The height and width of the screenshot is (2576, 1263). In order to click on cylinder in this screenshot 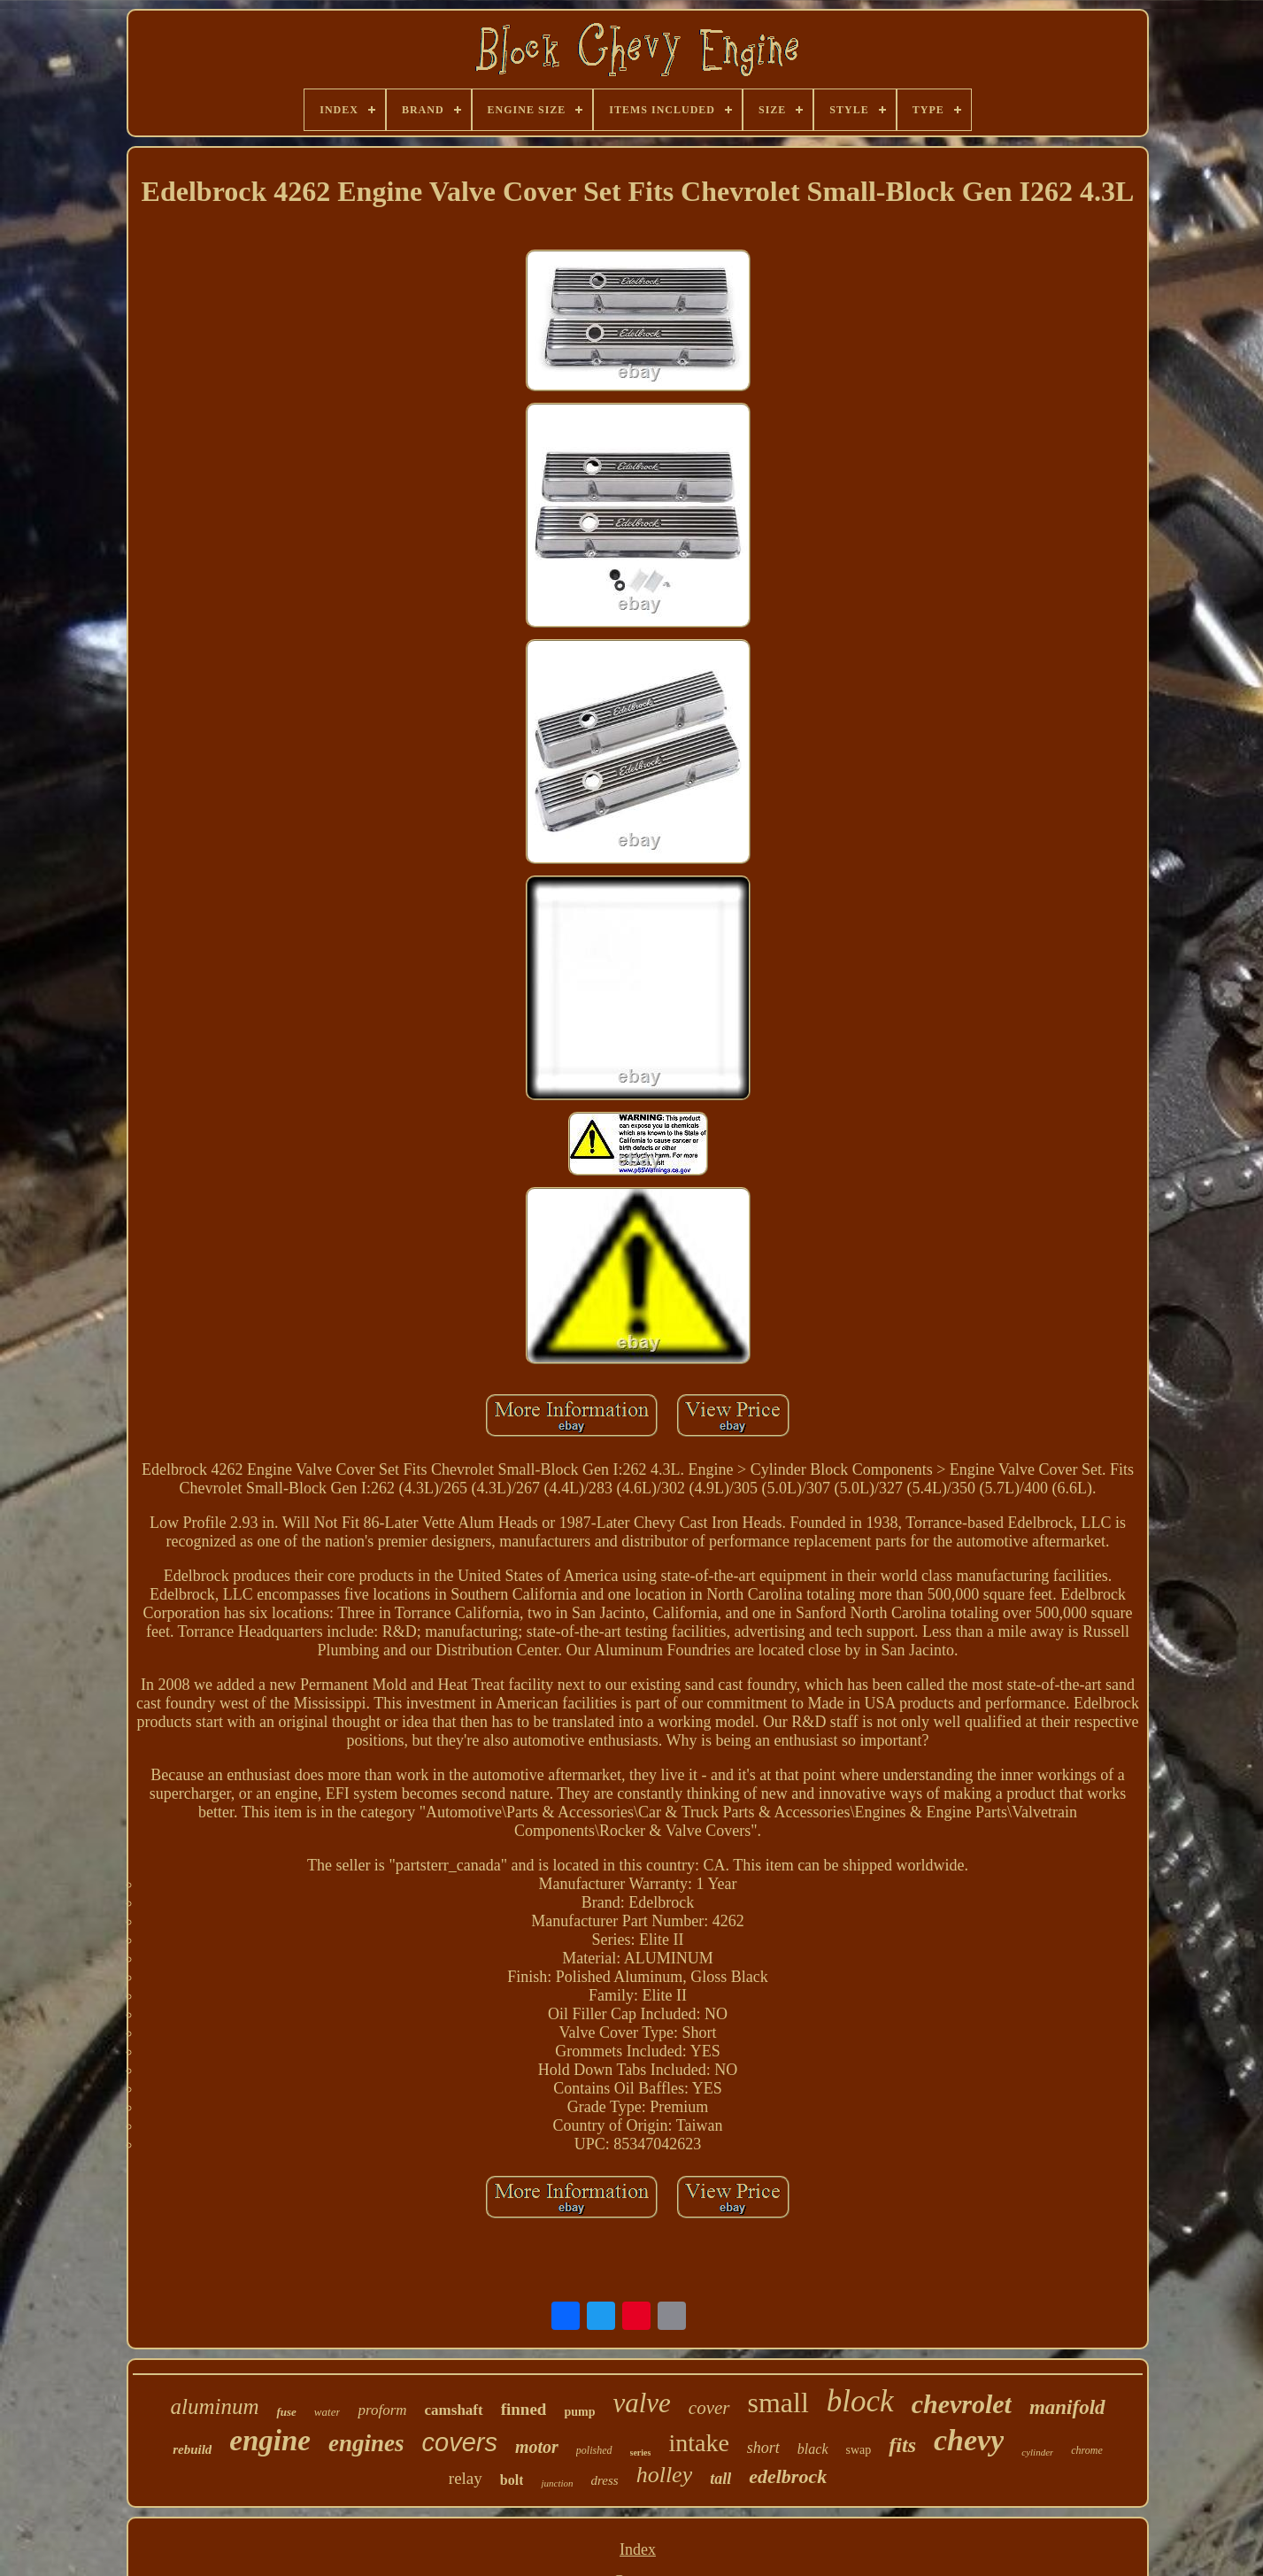, I will do `click(1037, 2452)`.